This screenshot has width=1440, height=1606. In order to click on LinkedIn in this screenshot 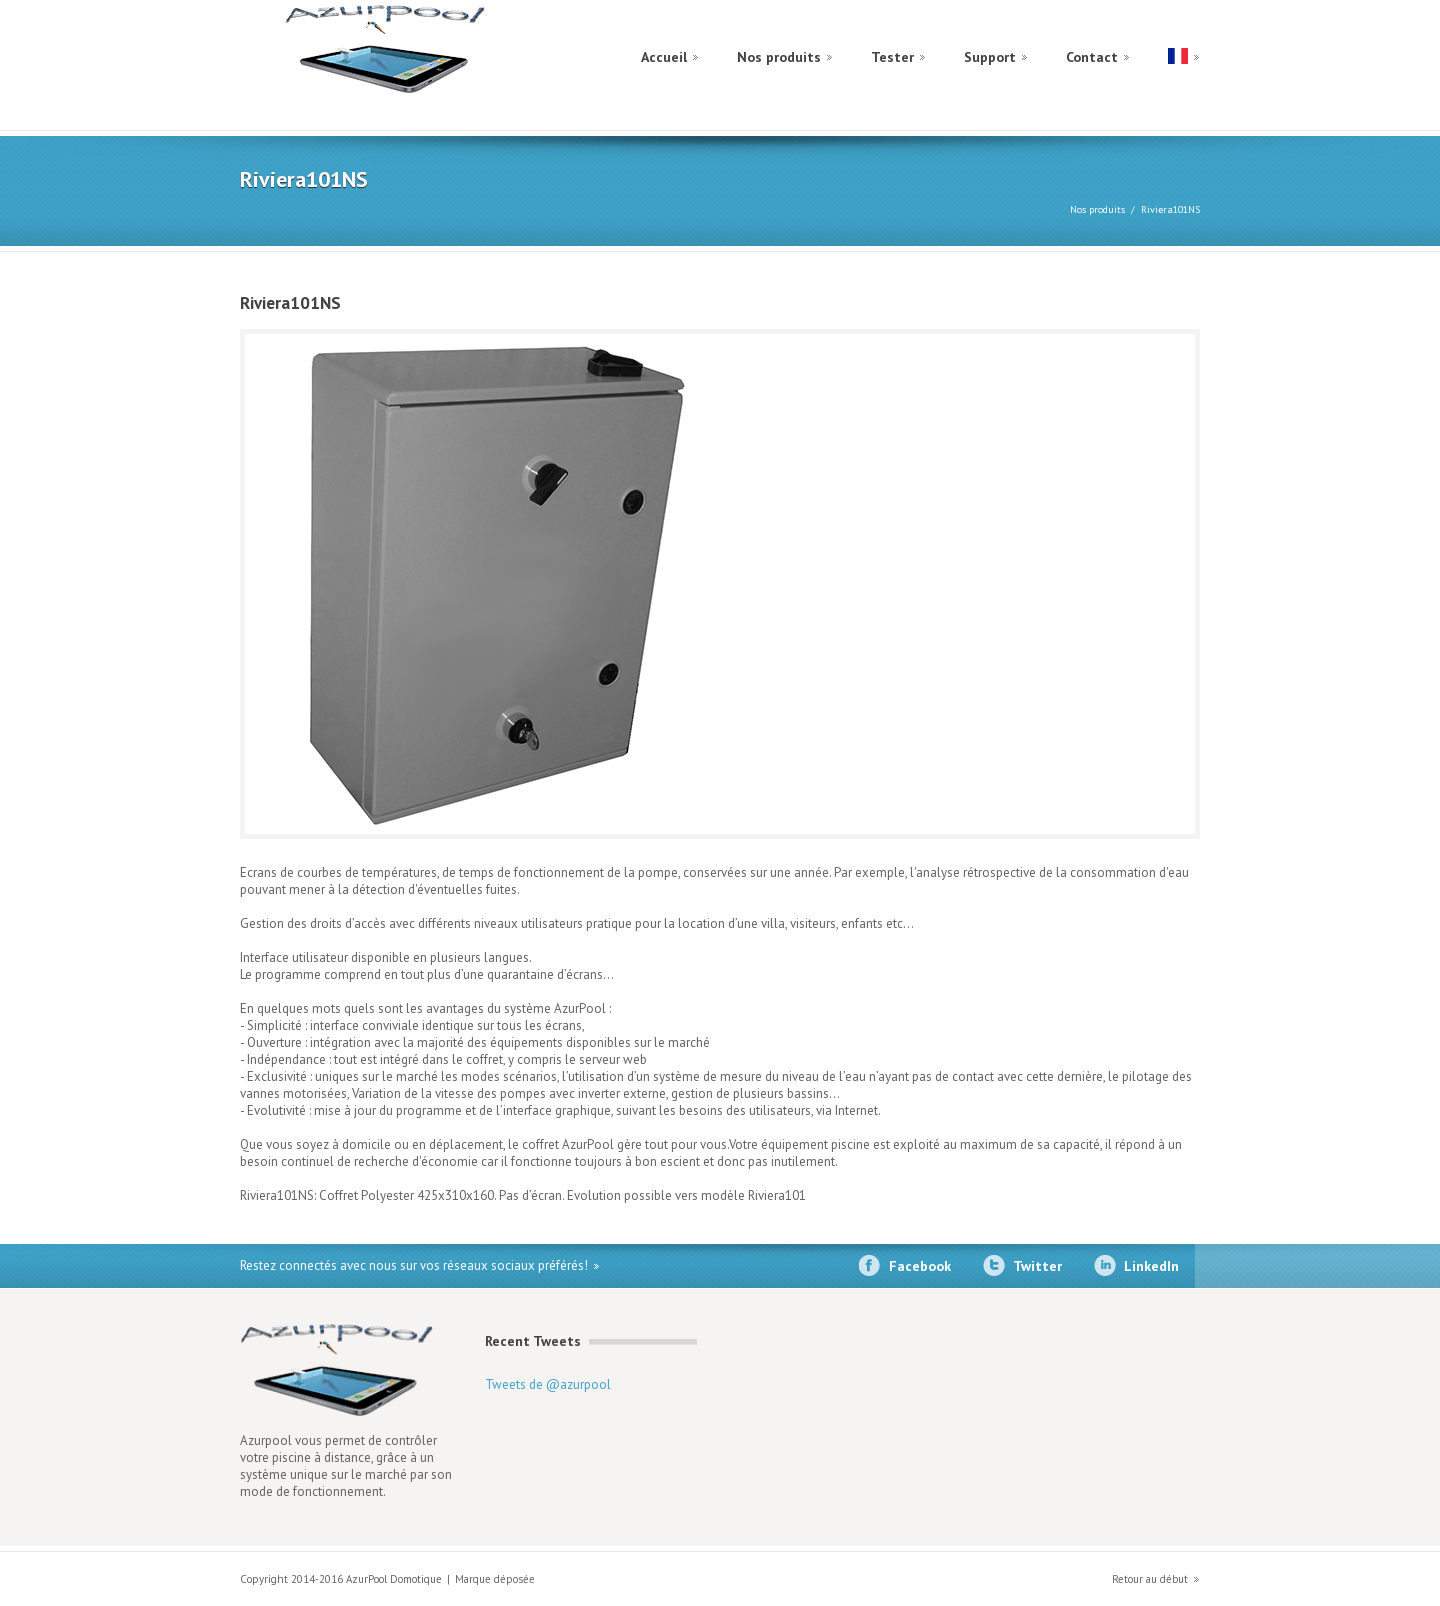, I will do `click(1151, 1266)`.